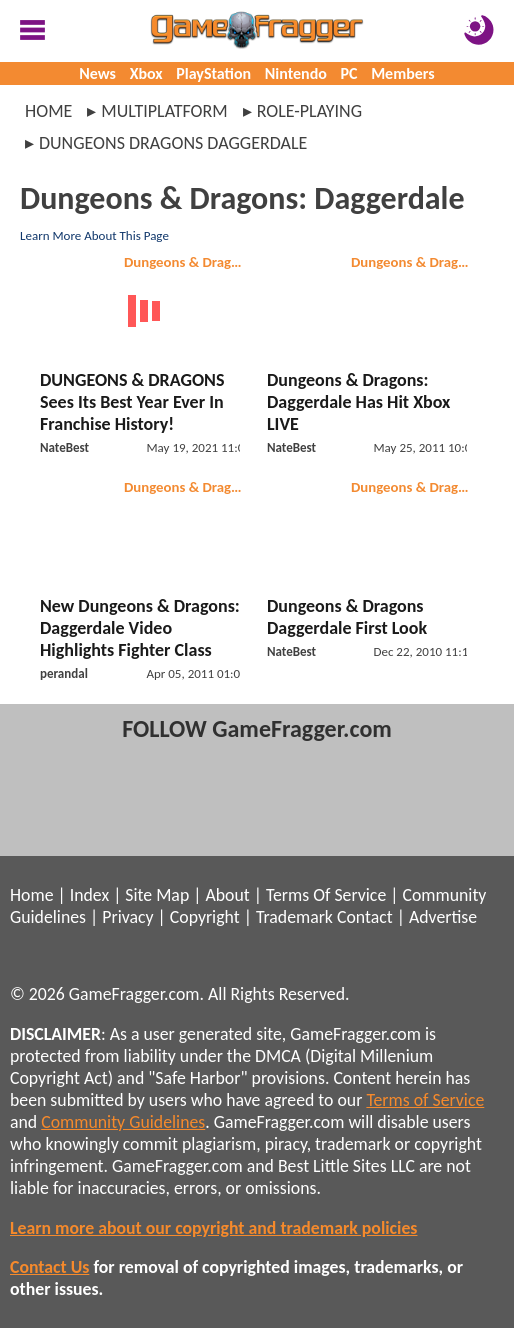  Describe the element at coordinates (127, 917) in the screenshot. I see `Privacy` at that location.